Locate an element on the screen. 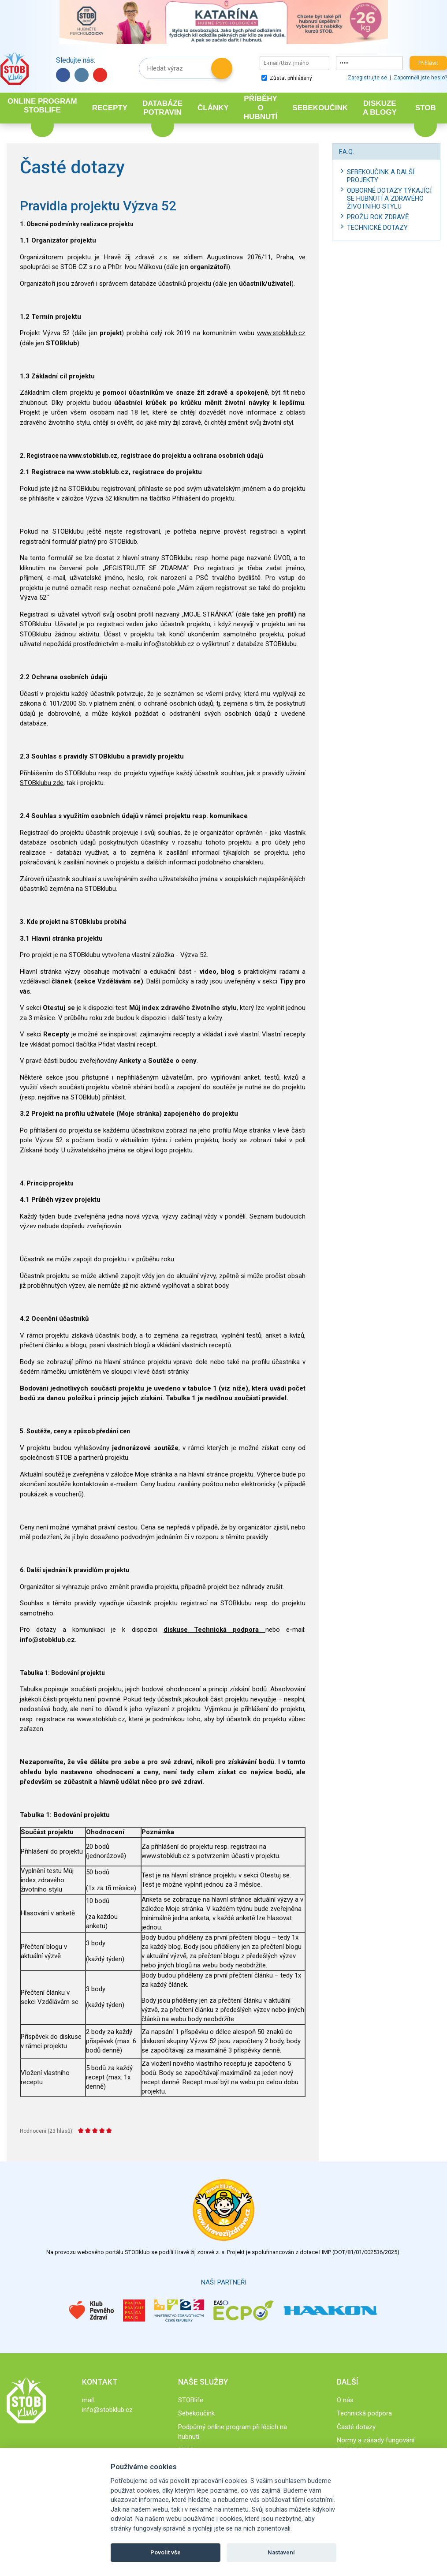 The height and width of the screenshot is (2576, 447). www.stobklub.cz is located at coordinates (281, 333).